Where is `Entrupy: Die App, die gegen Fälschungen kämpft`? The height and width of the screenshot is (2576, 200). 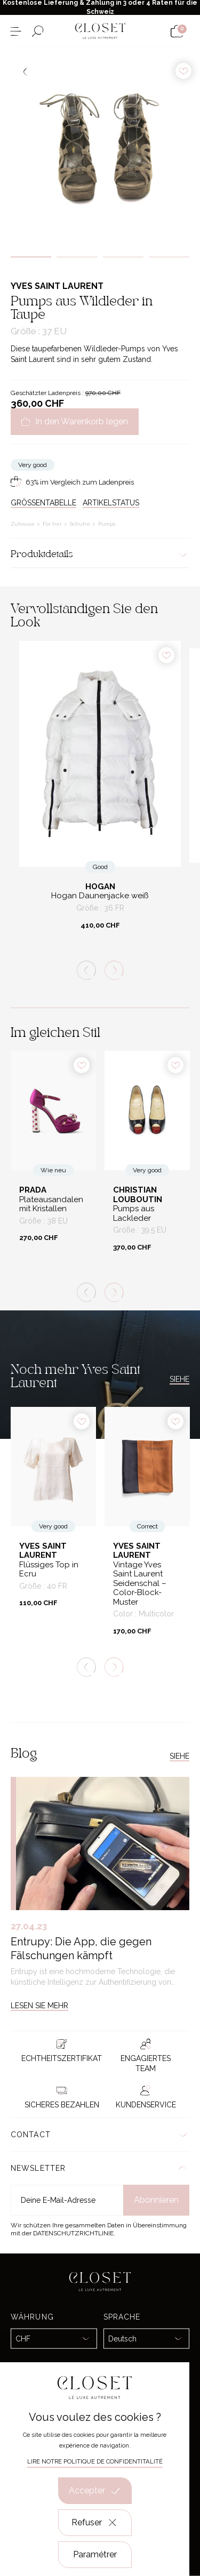
Entrupy: Die App, die gegen Fälschungen kämpft is located at coordinates (81, 1948).